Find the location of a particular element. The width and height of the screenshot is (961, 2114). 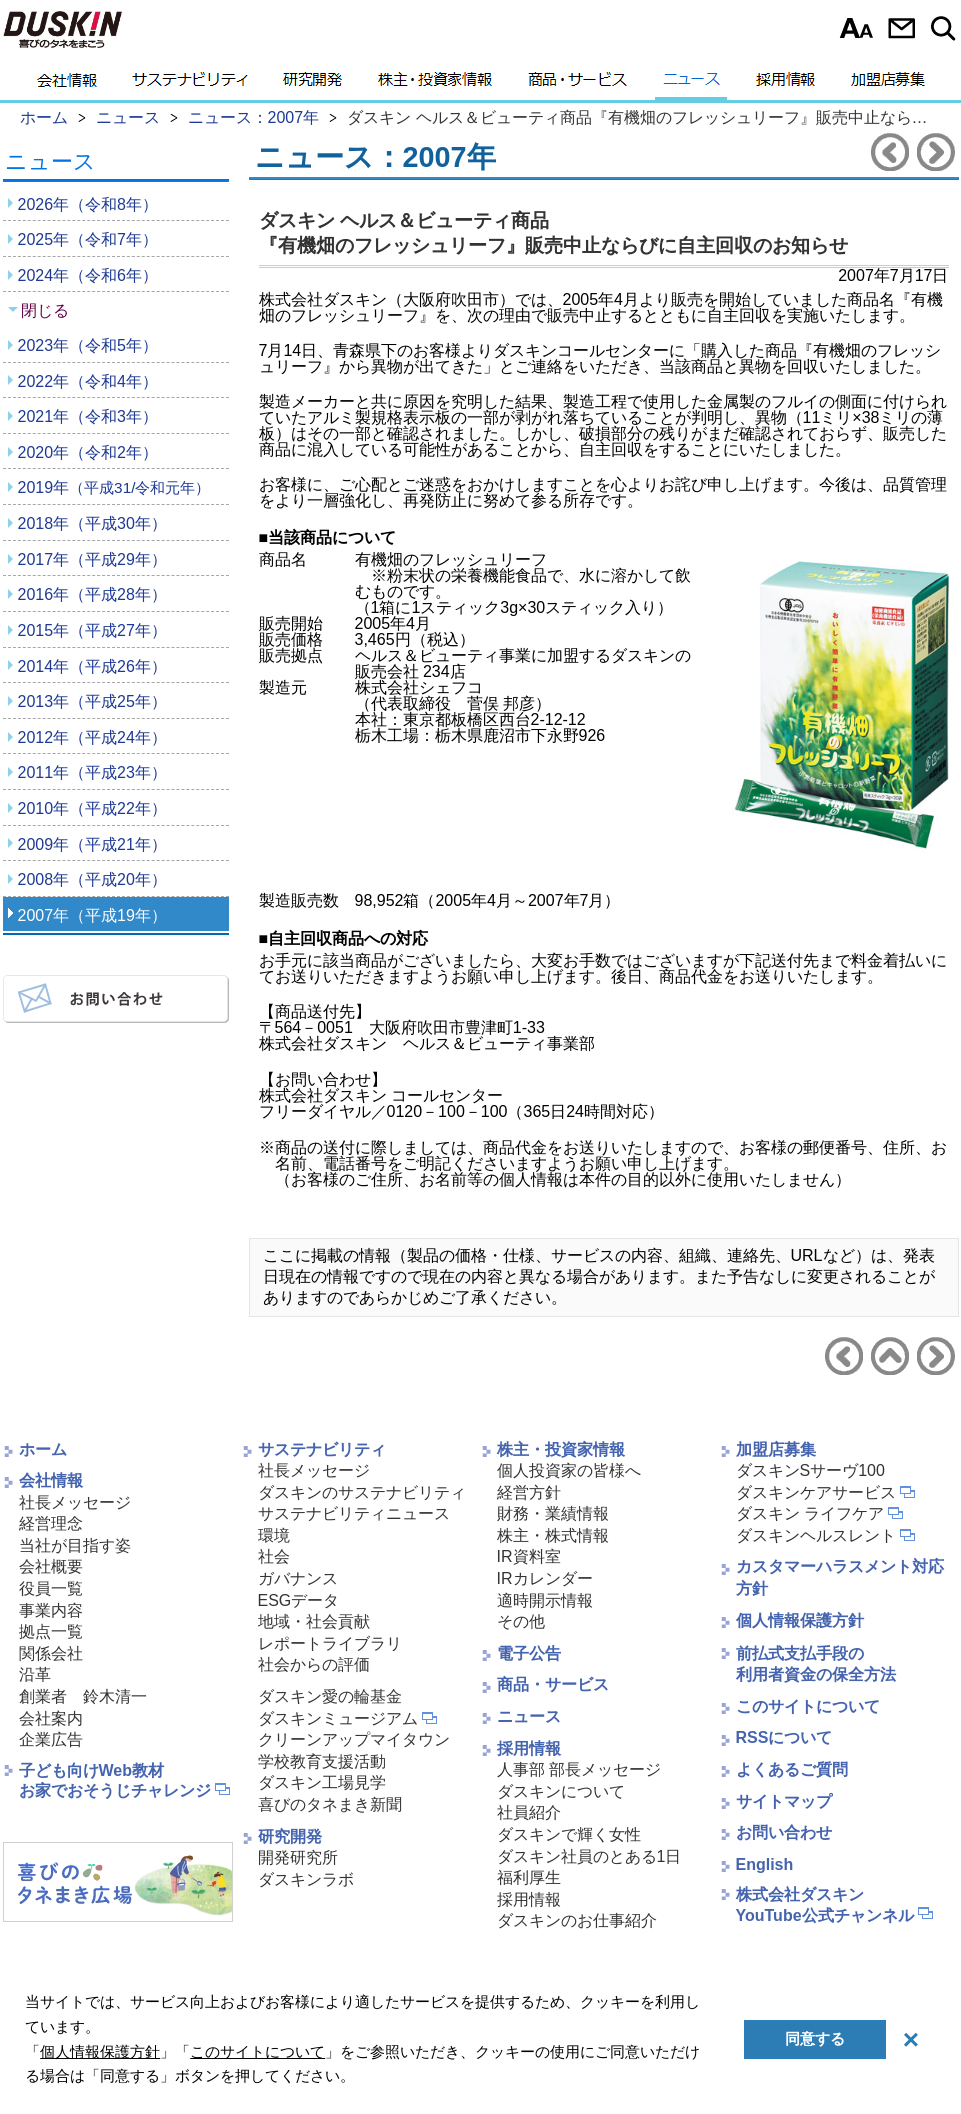

クリーンアップマイタウン is located at coordinates (354, 1739).